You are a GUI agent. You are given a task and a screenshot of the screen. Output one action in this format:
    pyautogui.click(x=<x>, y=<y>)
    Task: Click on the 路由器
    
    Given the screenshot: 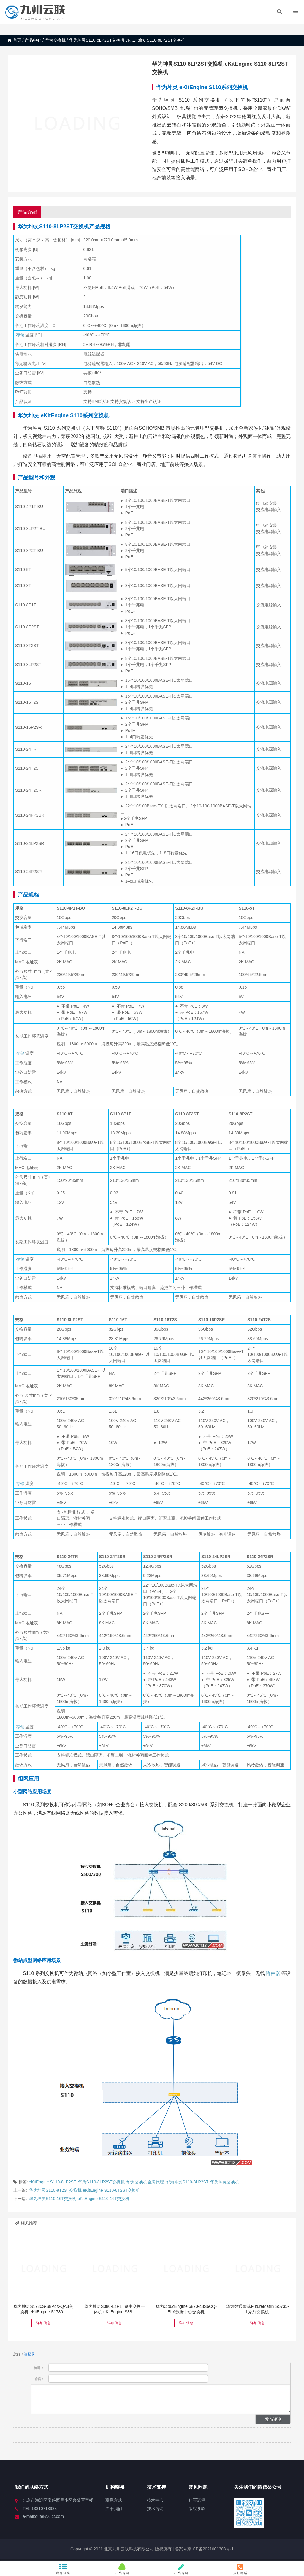 What is the action you would take?
    pyautogui.click(x=273, y=1973)
    